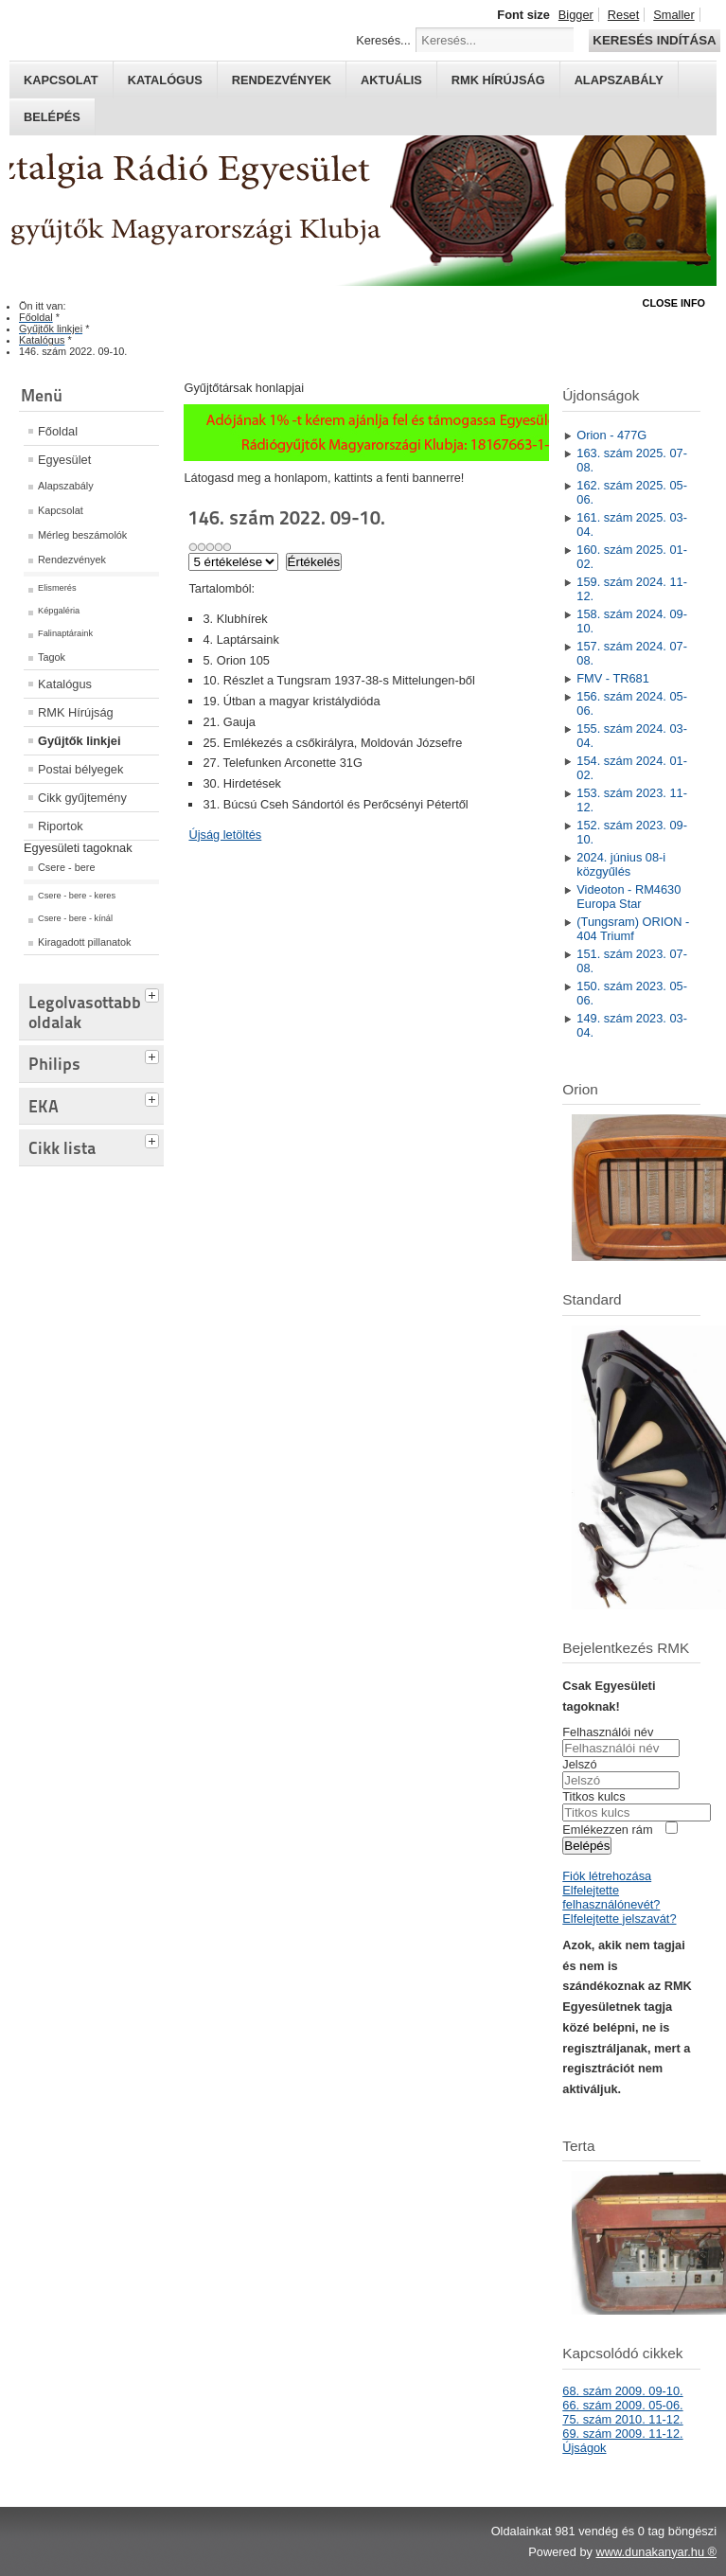 This screenshot has height=2576, width=726. I want to click on Fiók létrehozása, so click(606, 1876).